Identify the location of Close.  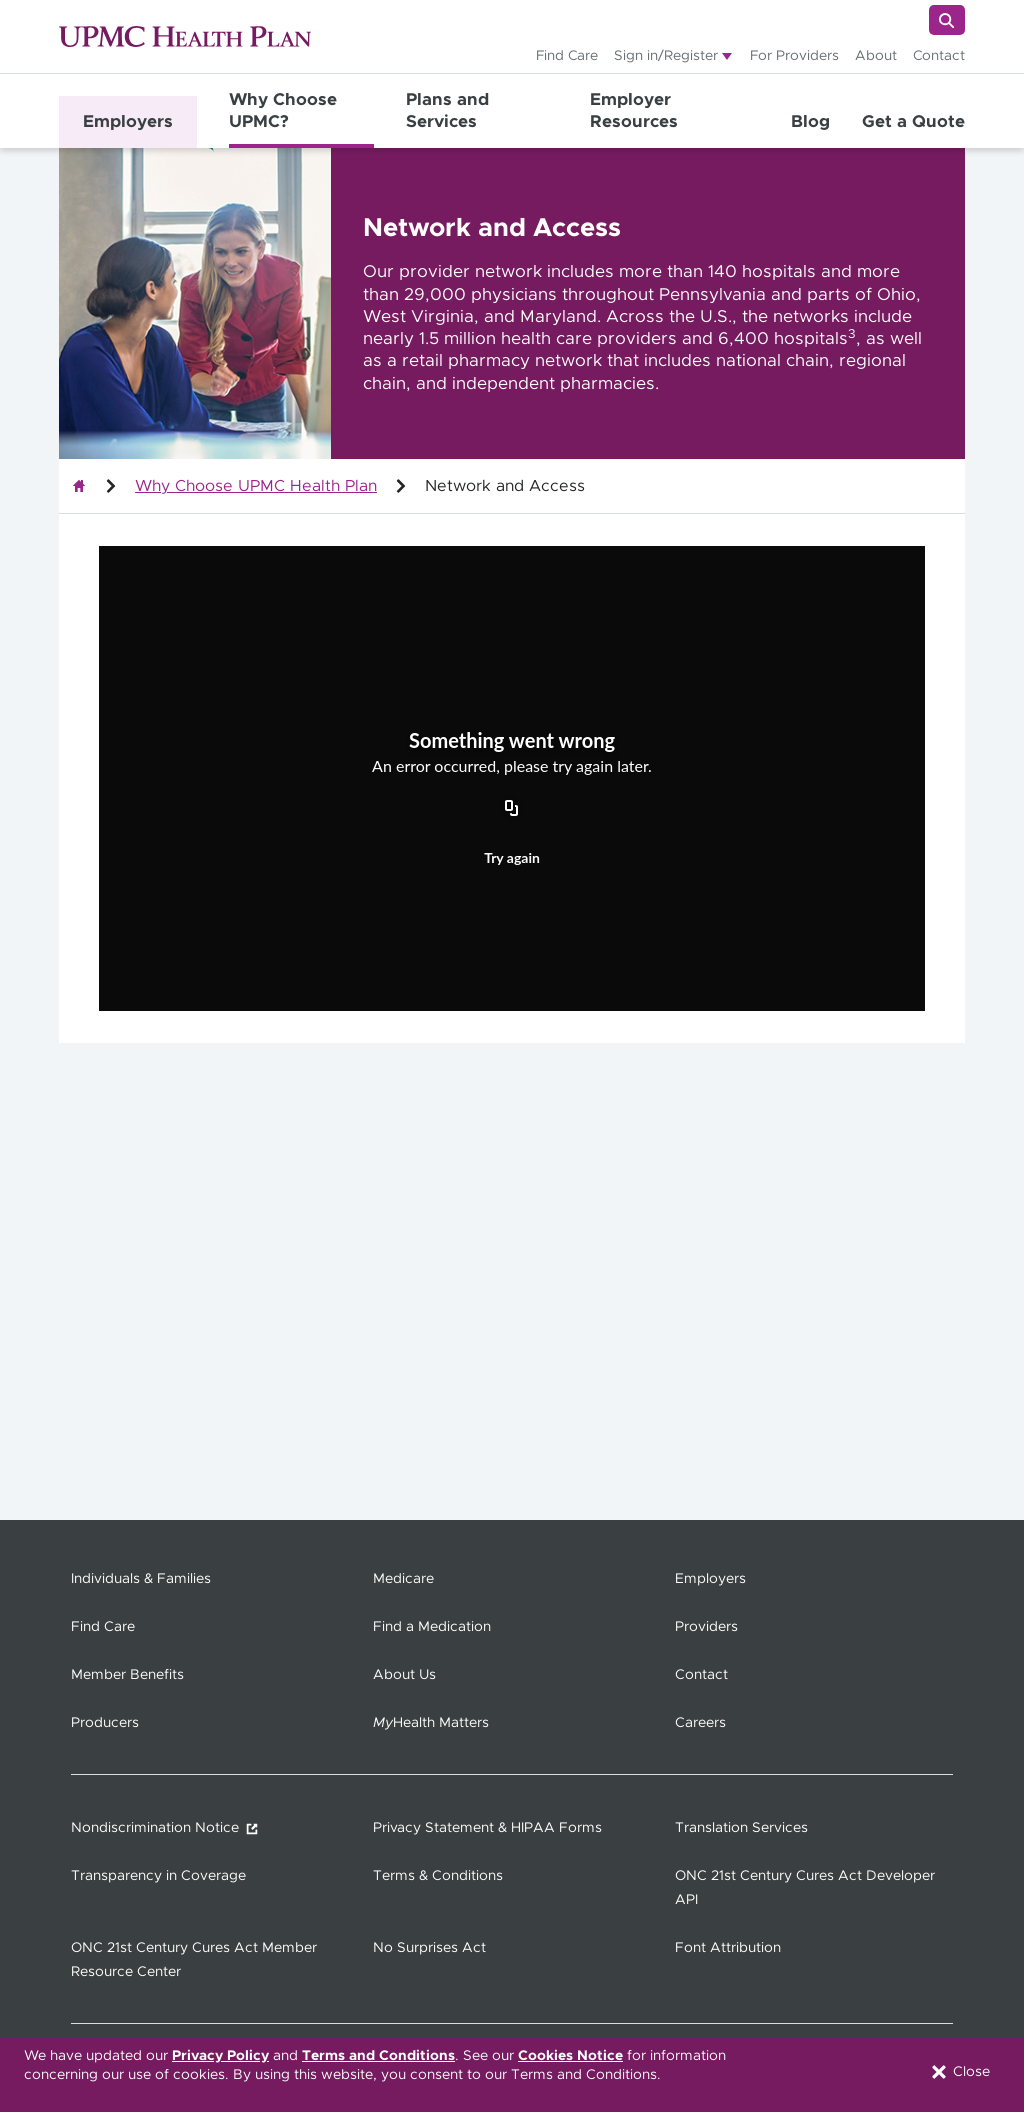
(959, 2072).